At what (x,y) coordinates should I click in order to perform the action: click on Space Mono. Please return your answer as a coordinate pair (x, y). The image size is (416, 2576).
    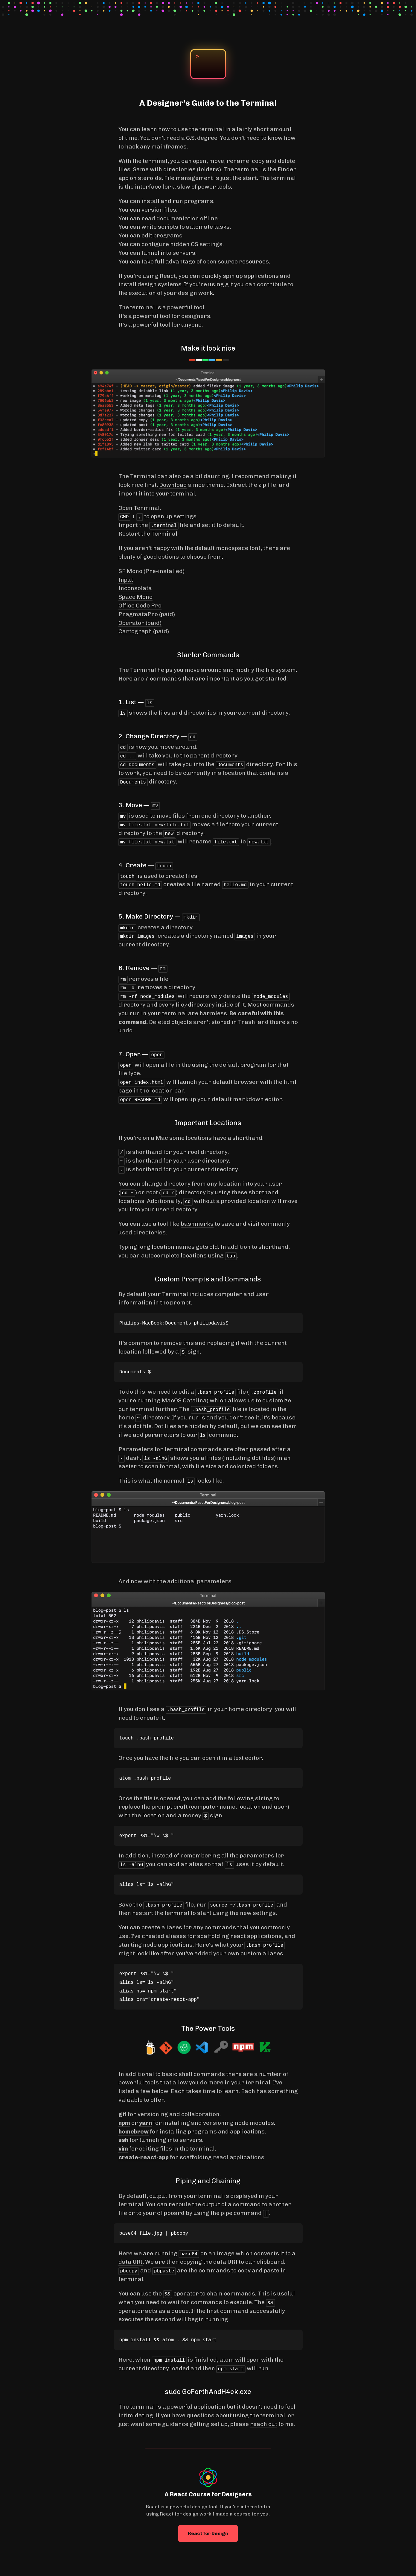
    Looking at the image, I should click on (135, 596).